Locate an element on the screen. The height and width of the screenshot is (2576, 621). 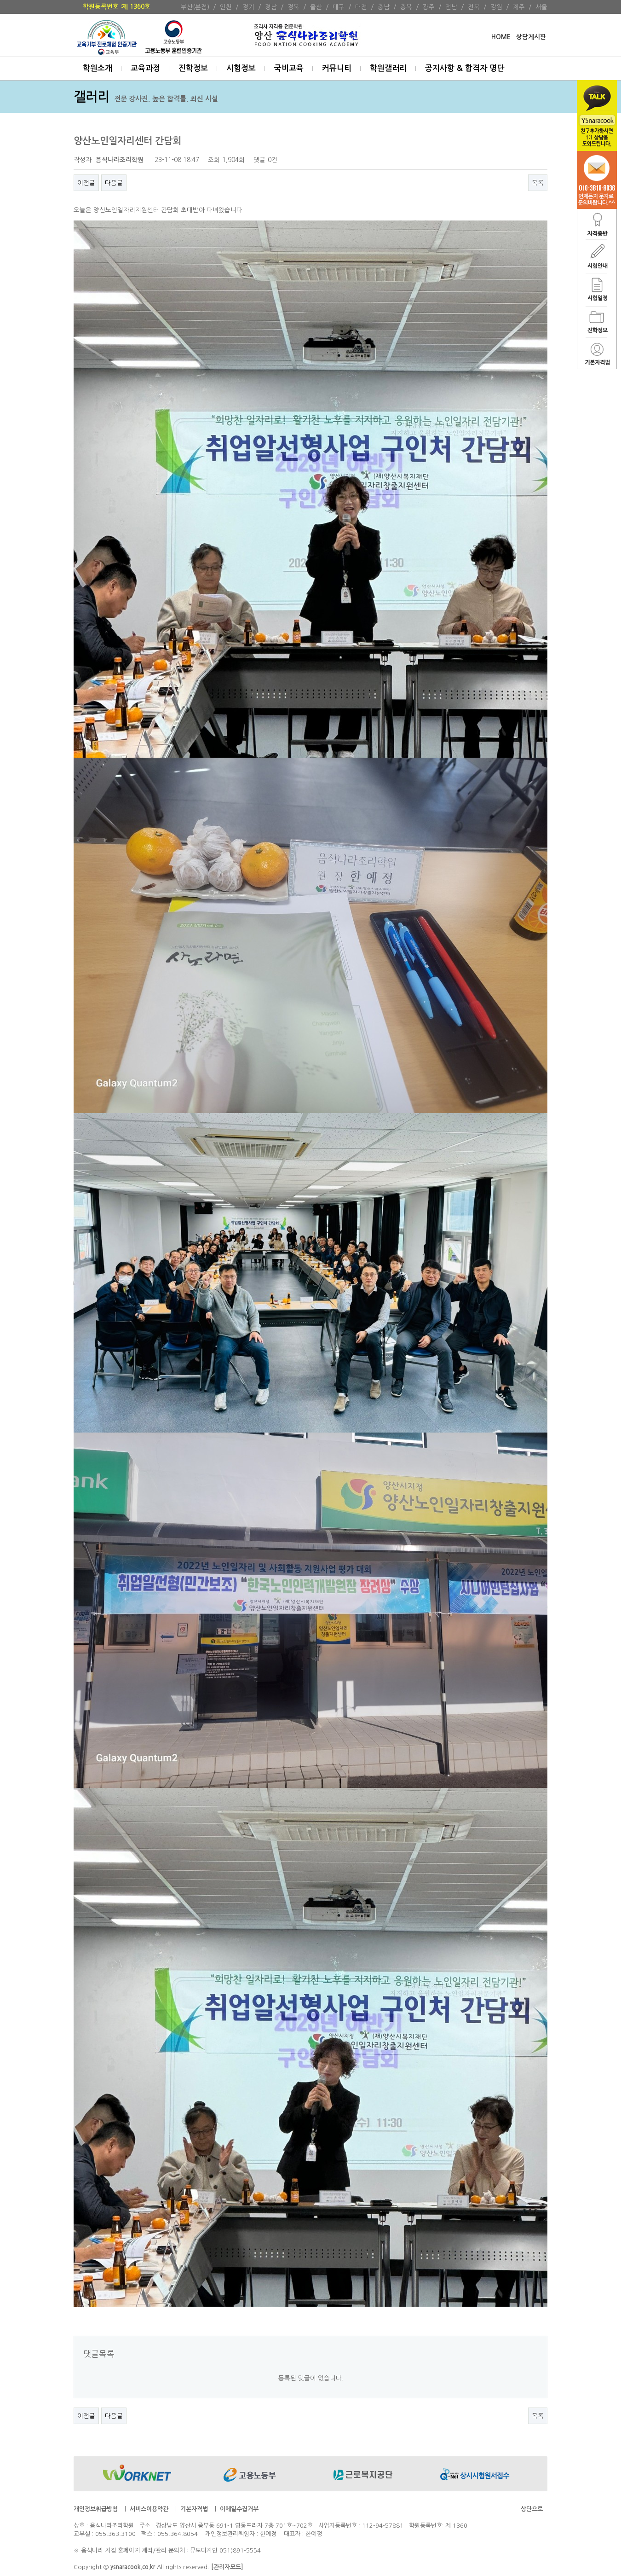
광주 is located at coordinates (429, 7).